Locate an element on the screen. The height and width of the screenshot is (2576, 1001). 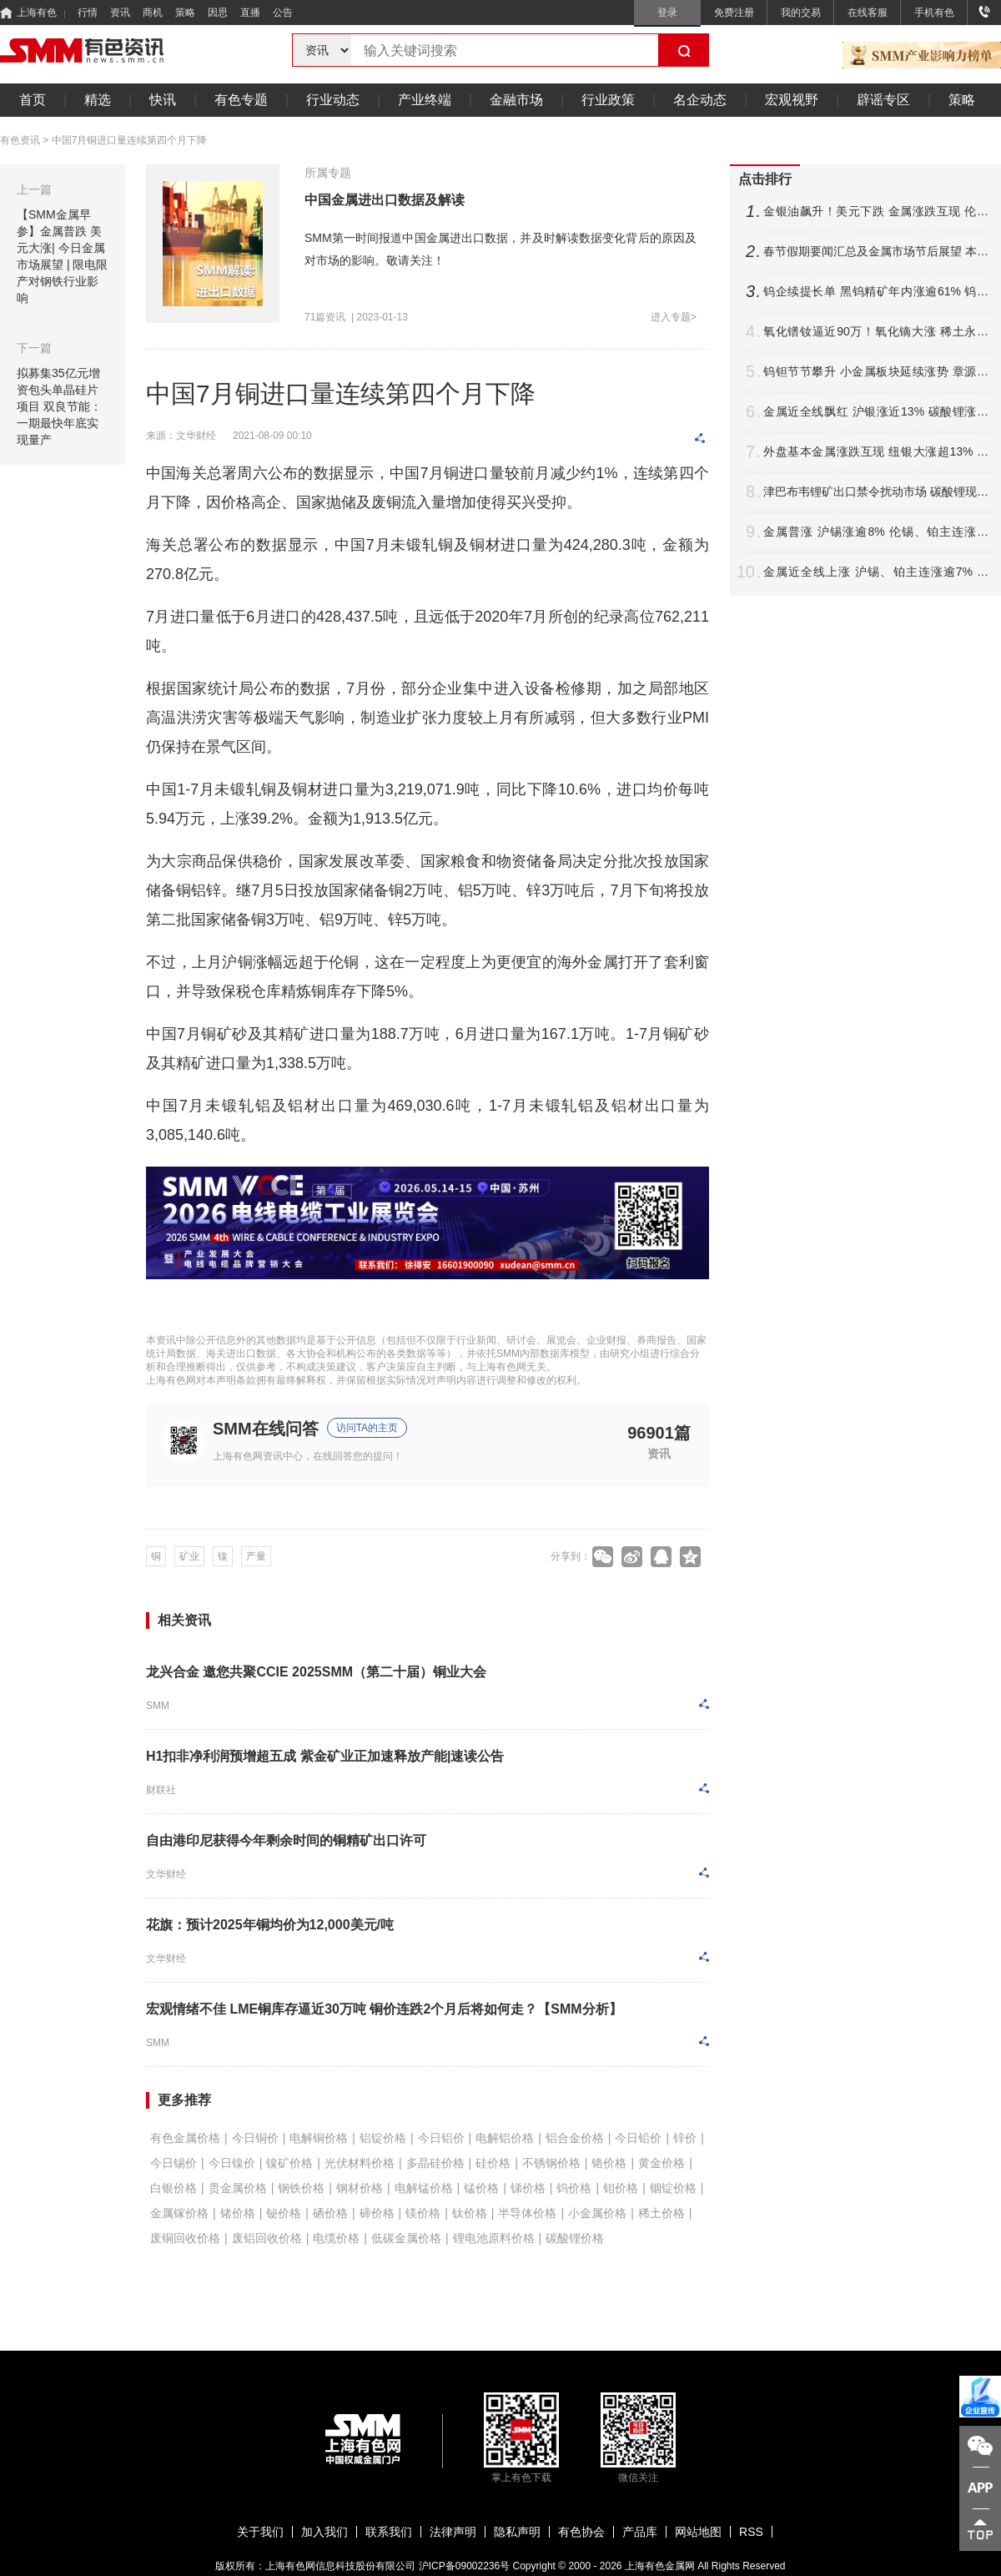
2023-01-13 is located at coordinates (382, 317).